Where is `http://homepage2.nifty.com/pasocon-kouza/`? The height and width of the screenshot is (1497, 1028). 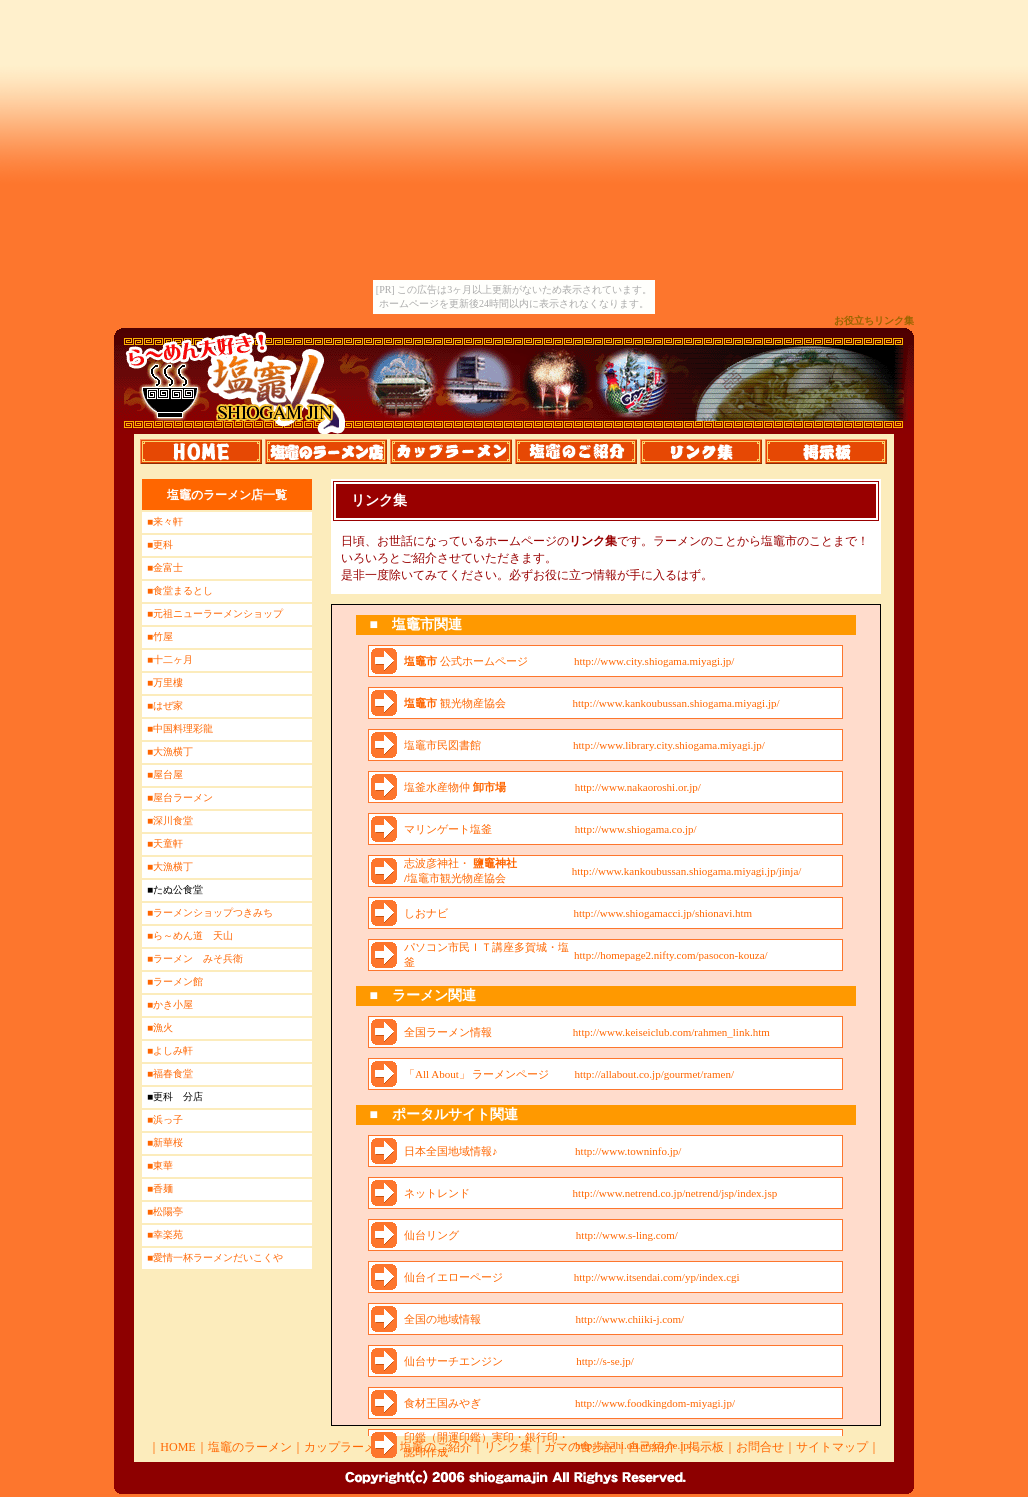 http://homepage2.nifty.com/pasocon-kouza/ is located at coordinates (671, 955).